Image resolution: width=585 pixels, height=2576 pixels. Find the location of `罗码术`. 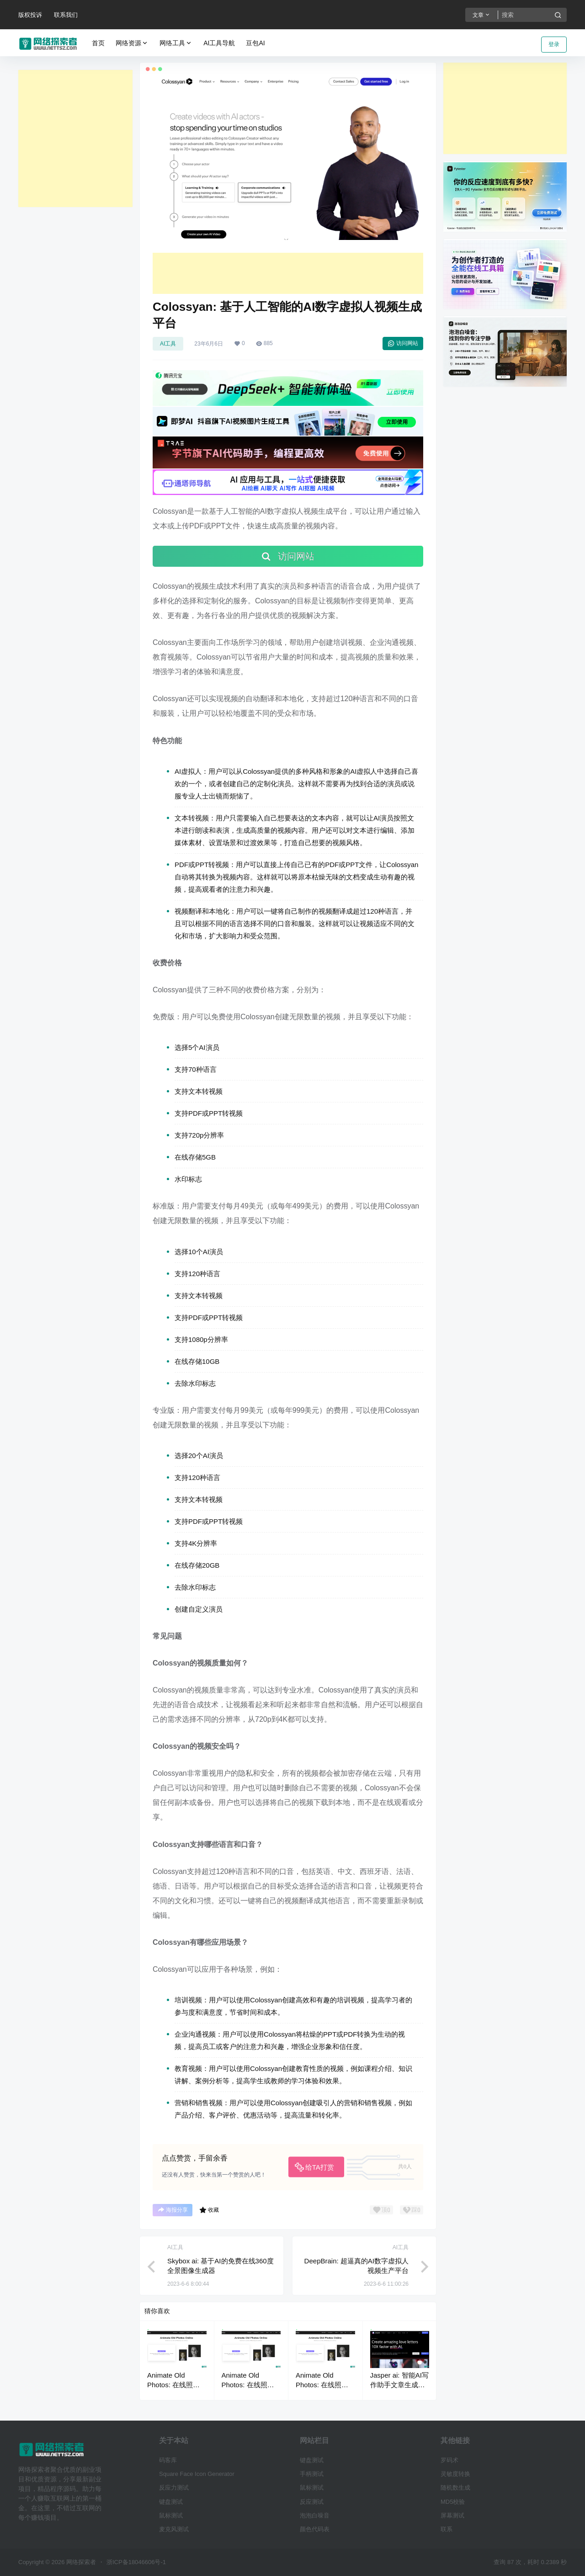

罗码术 is located at coordinates (449, 2460).